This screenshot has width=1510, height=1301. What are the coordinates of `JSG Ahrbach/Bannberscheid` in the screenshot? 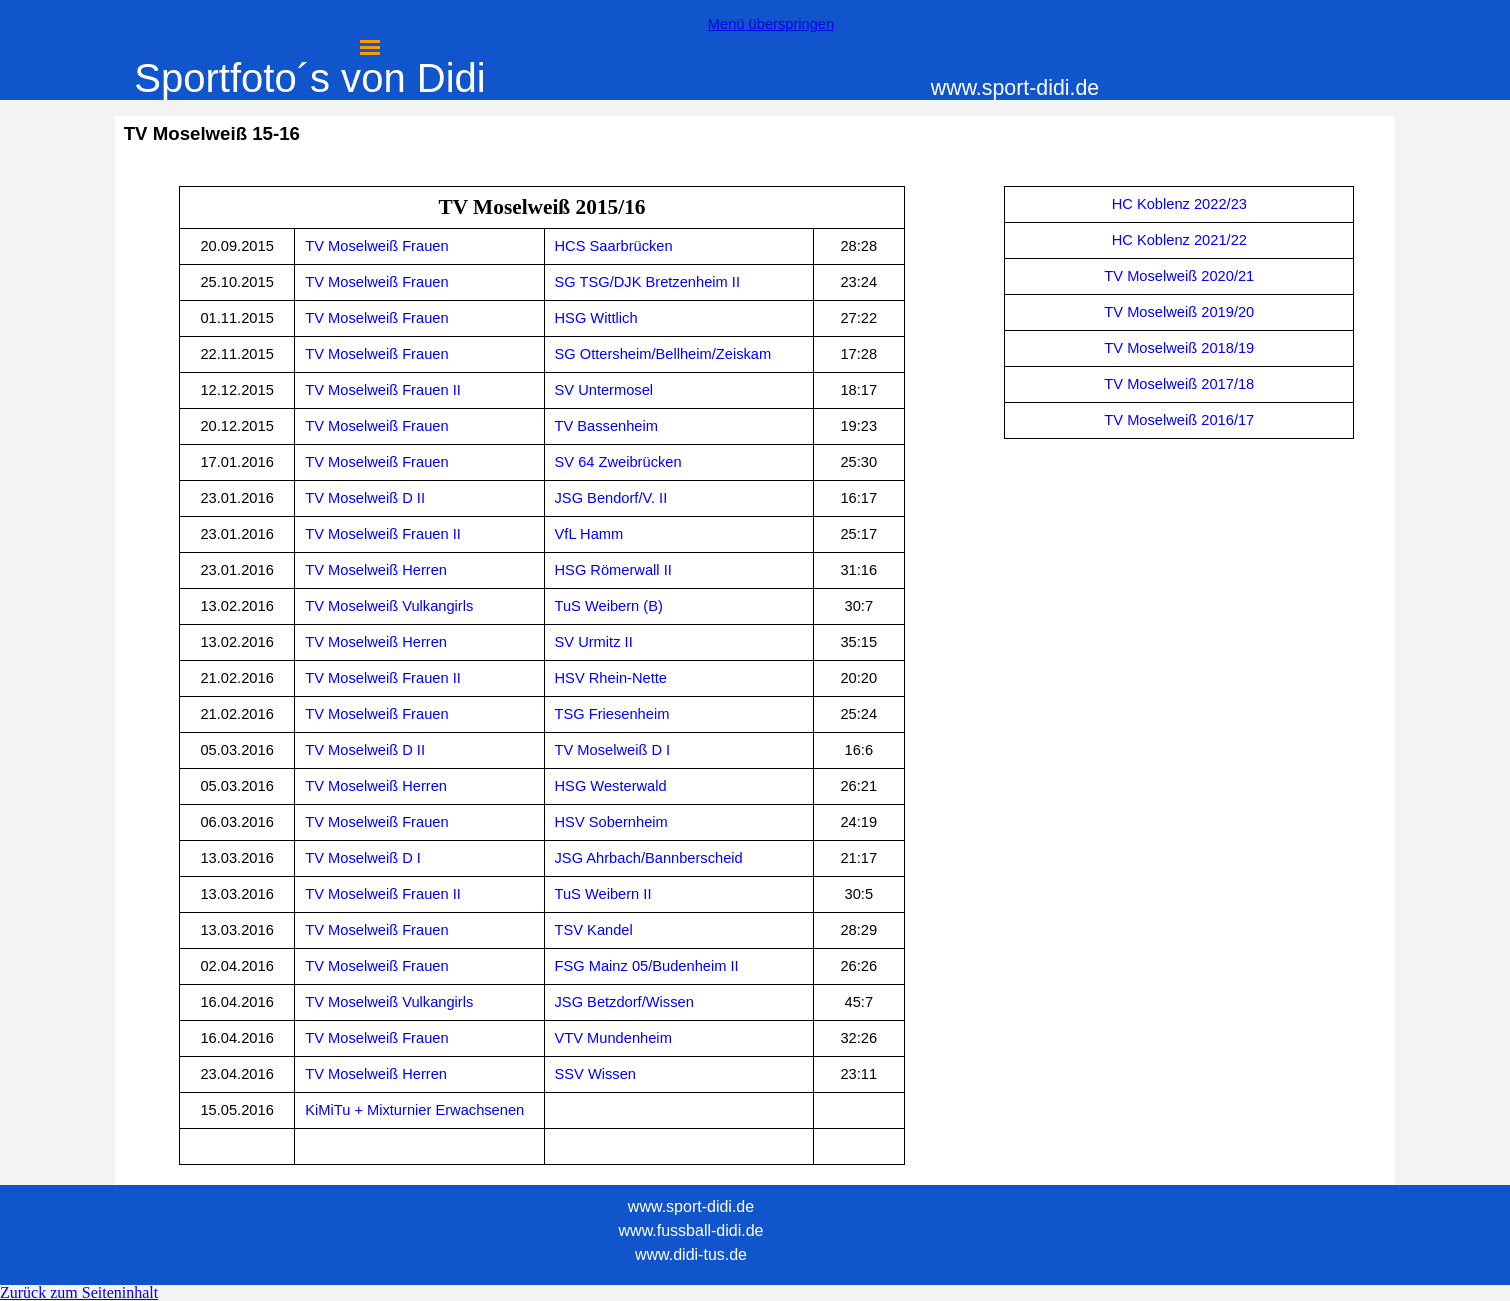 It's located at (649, 858).